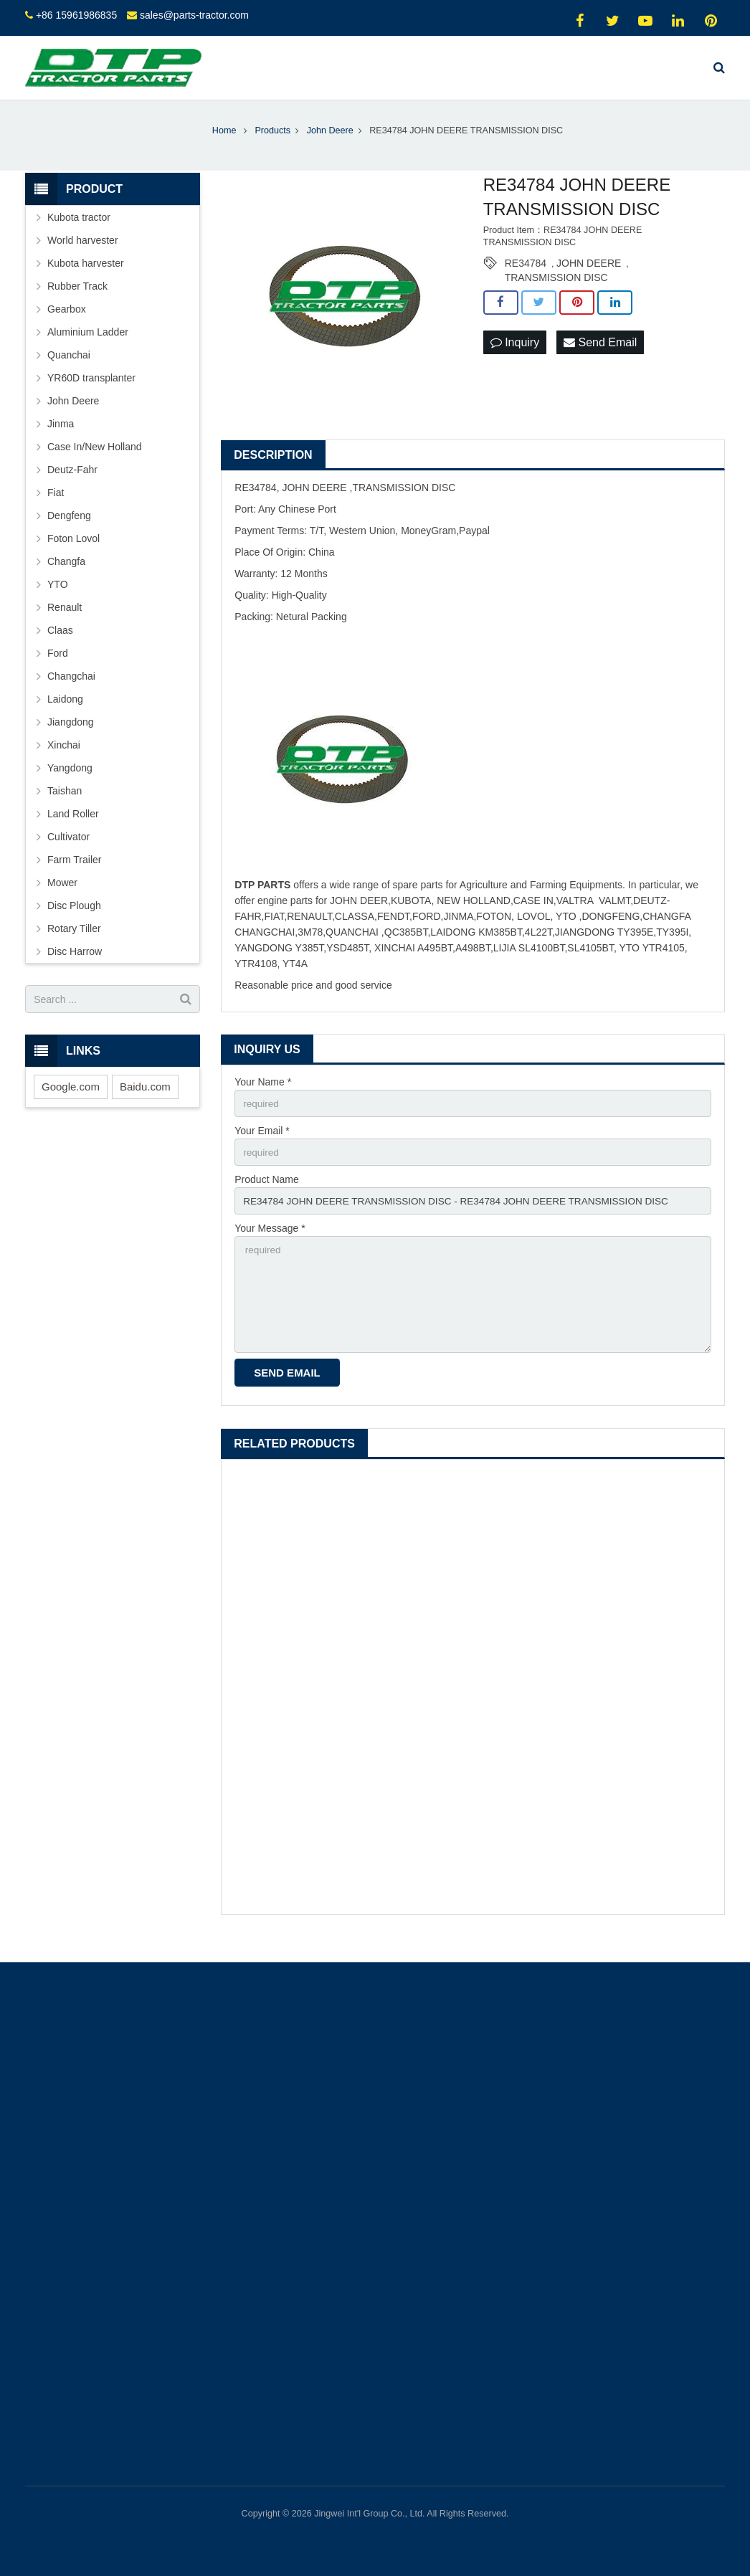 The width and height of the screenshot is (750, 2576). What do you see at coordinates (73, 416) in the screenshot?
I see `John Deere` at bounding box center [73, 416].